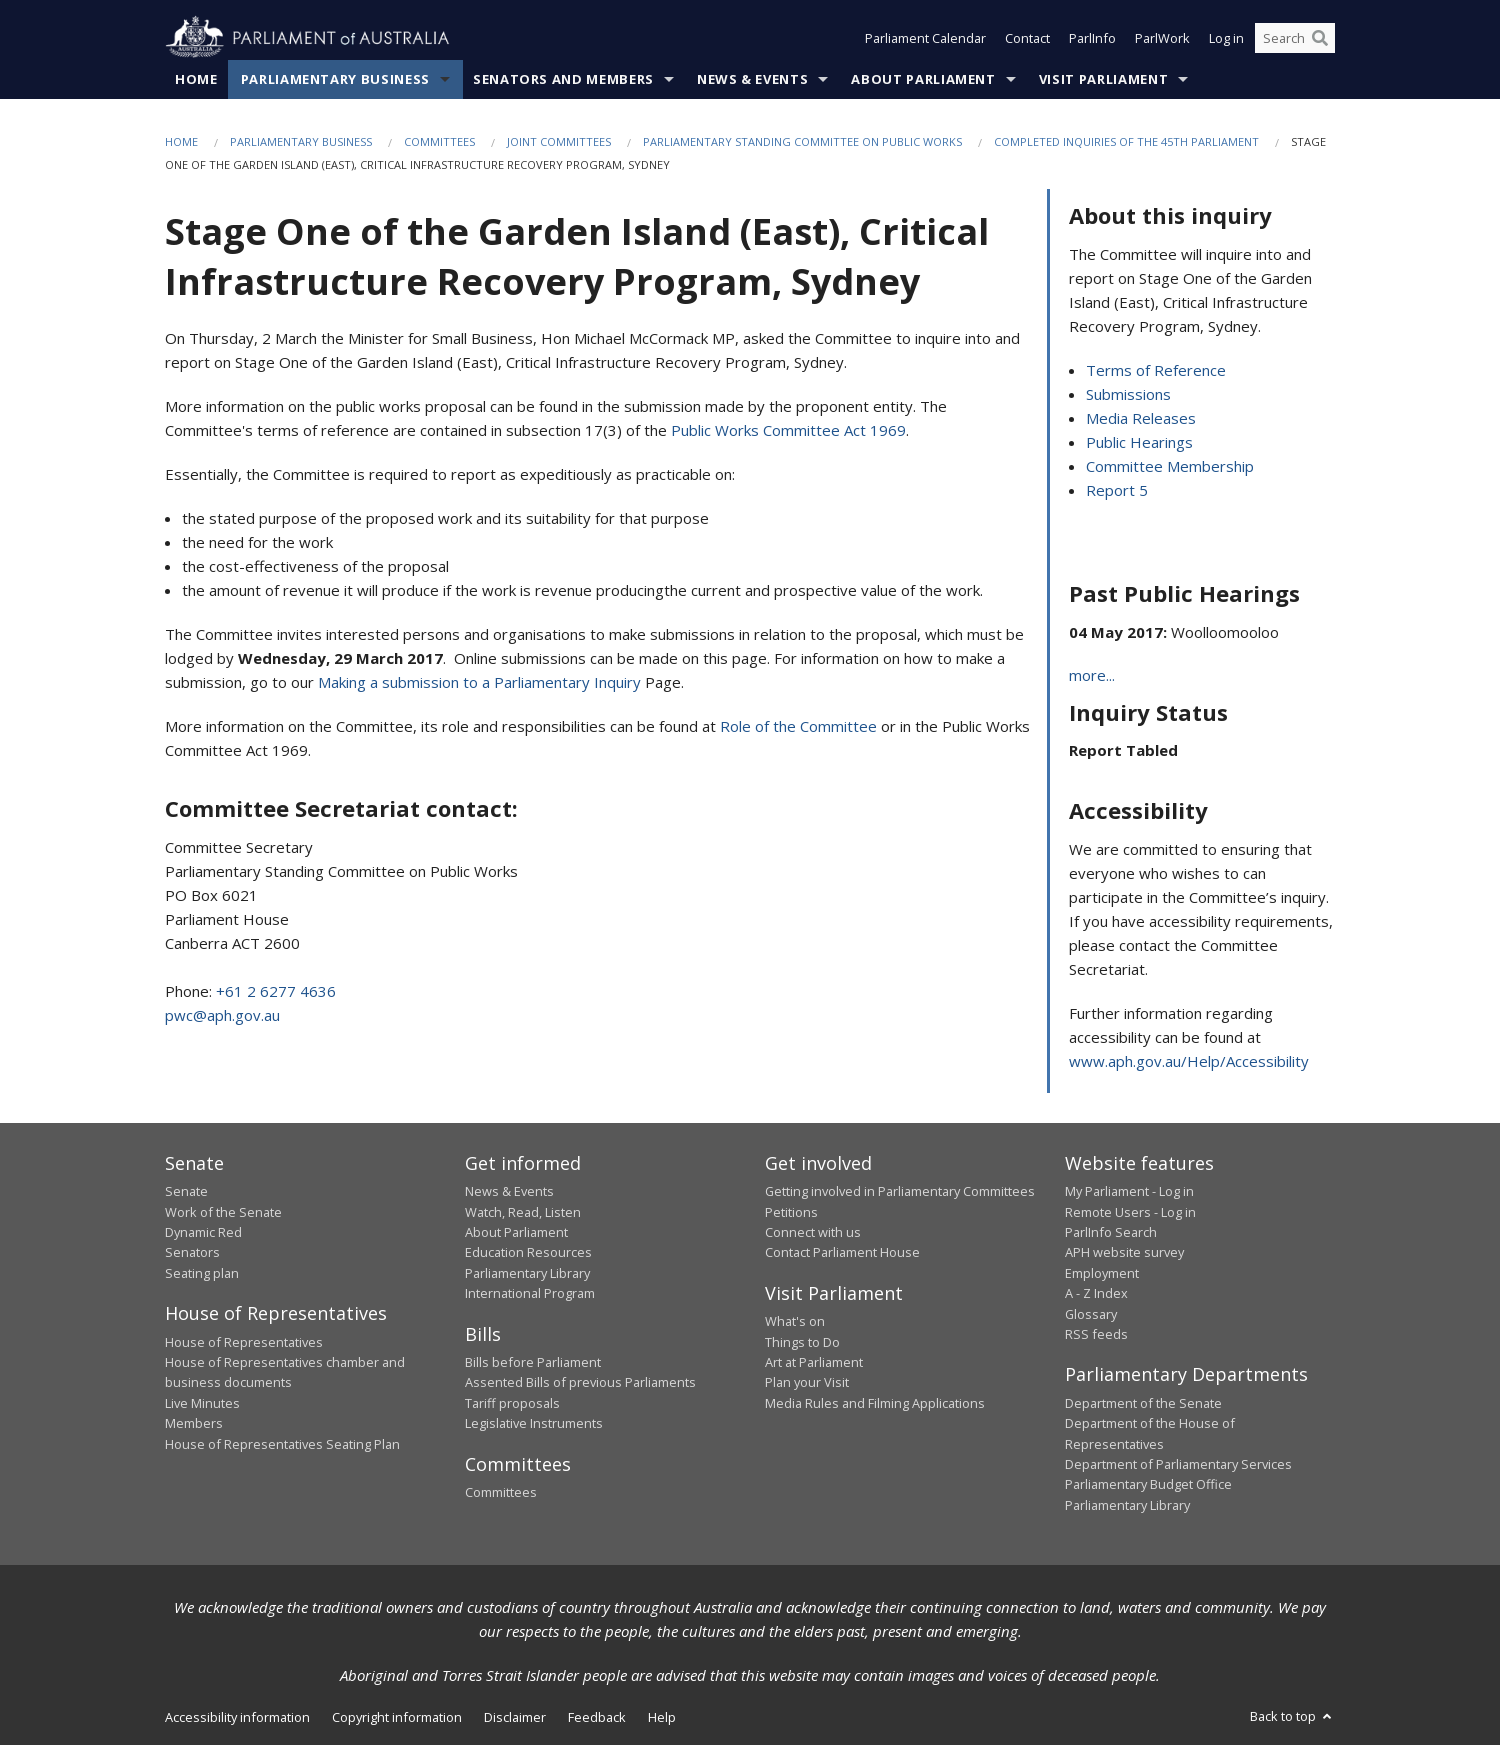  What do you see at coordinates (662, 1717) in the screenshot?
I see `Help [link]` at bounding box center [662, 1717].